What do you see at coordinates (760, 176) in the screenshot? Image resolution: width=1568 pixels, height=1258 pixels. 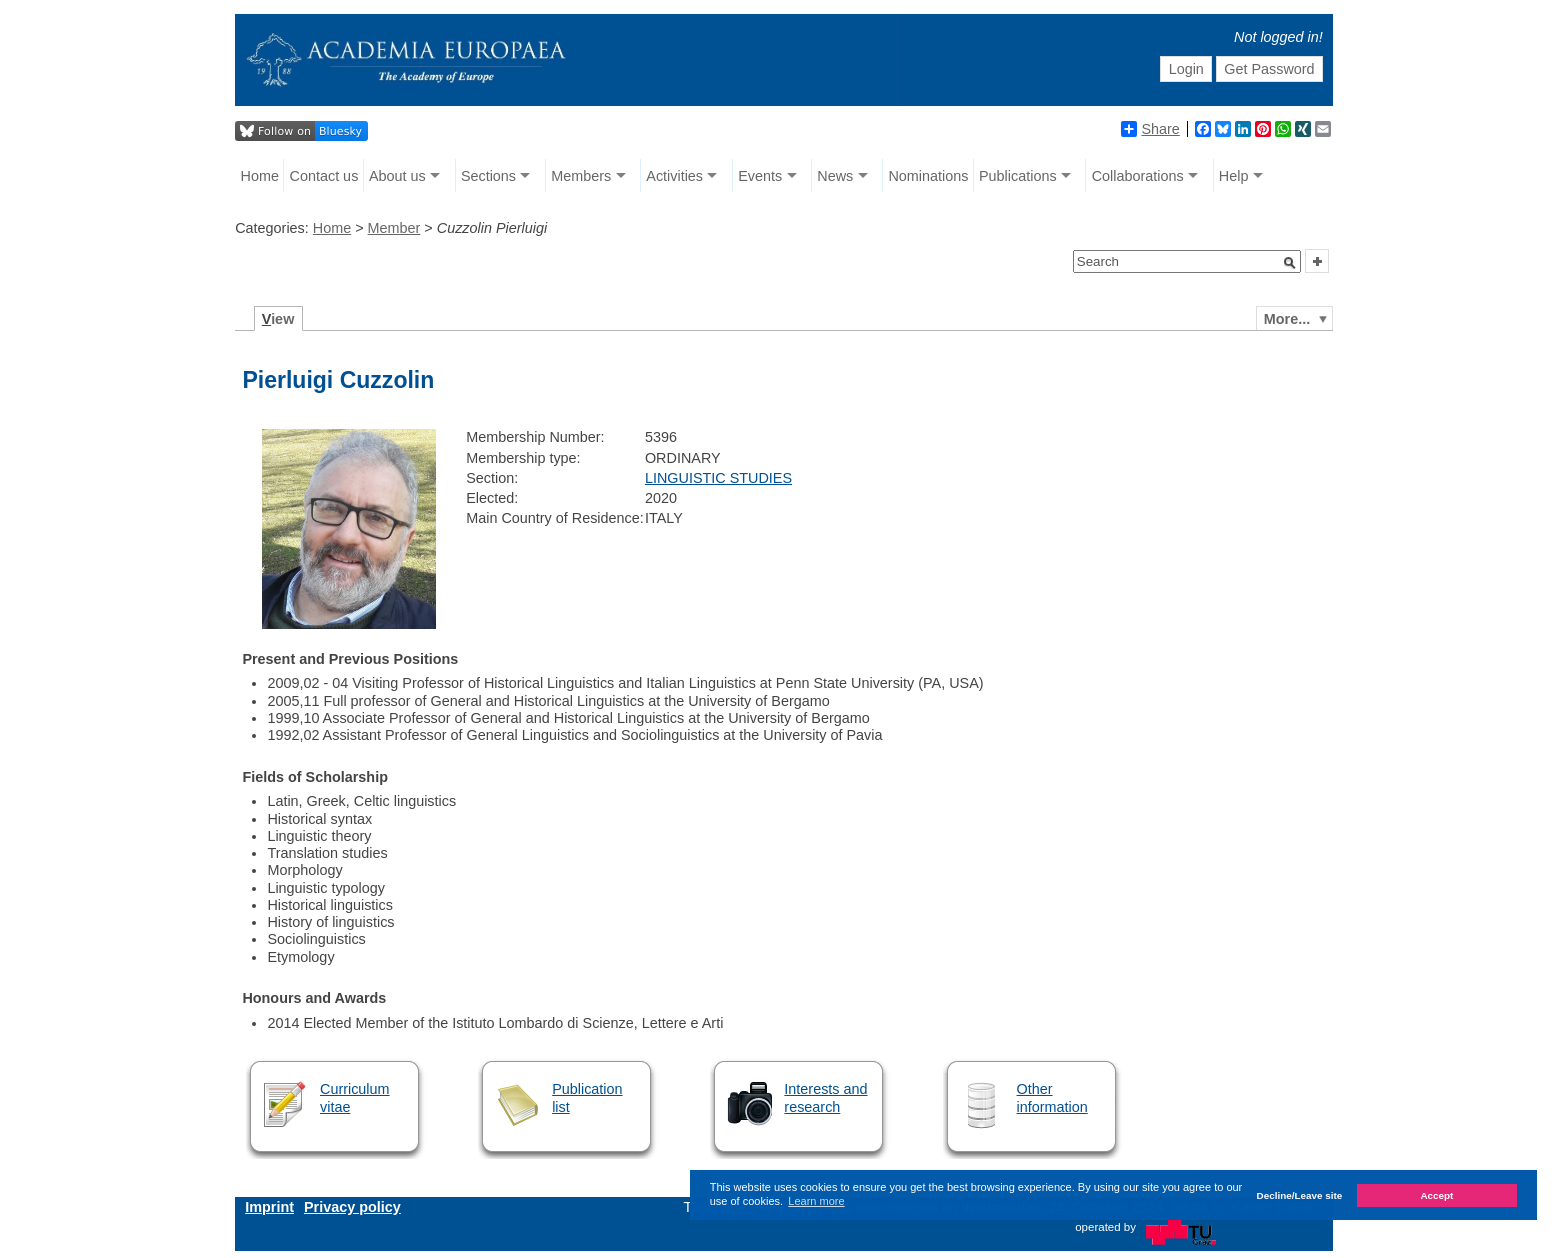 I see `Events` at bounding box center [760, 176].